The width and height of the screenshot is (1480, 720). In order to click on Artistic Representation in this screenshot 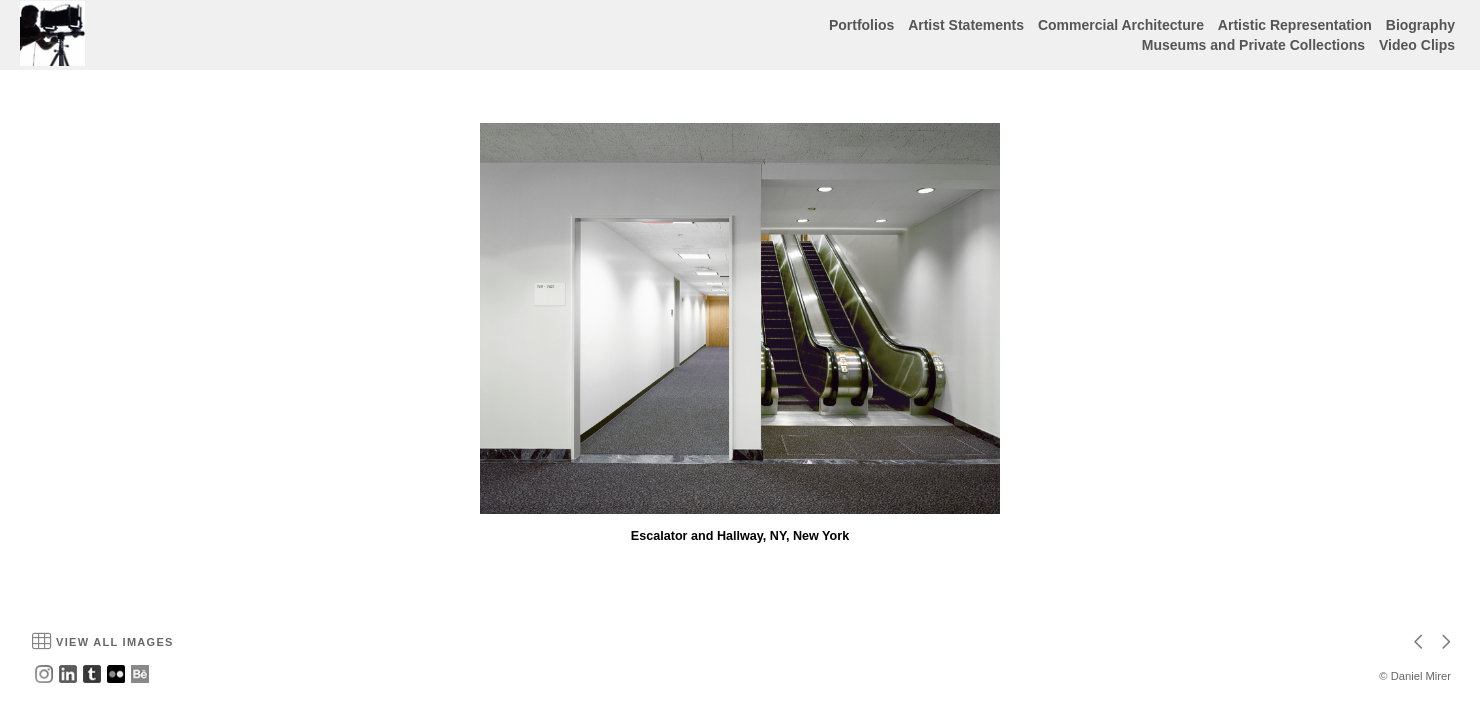, I will do `click(1295, 25)`.